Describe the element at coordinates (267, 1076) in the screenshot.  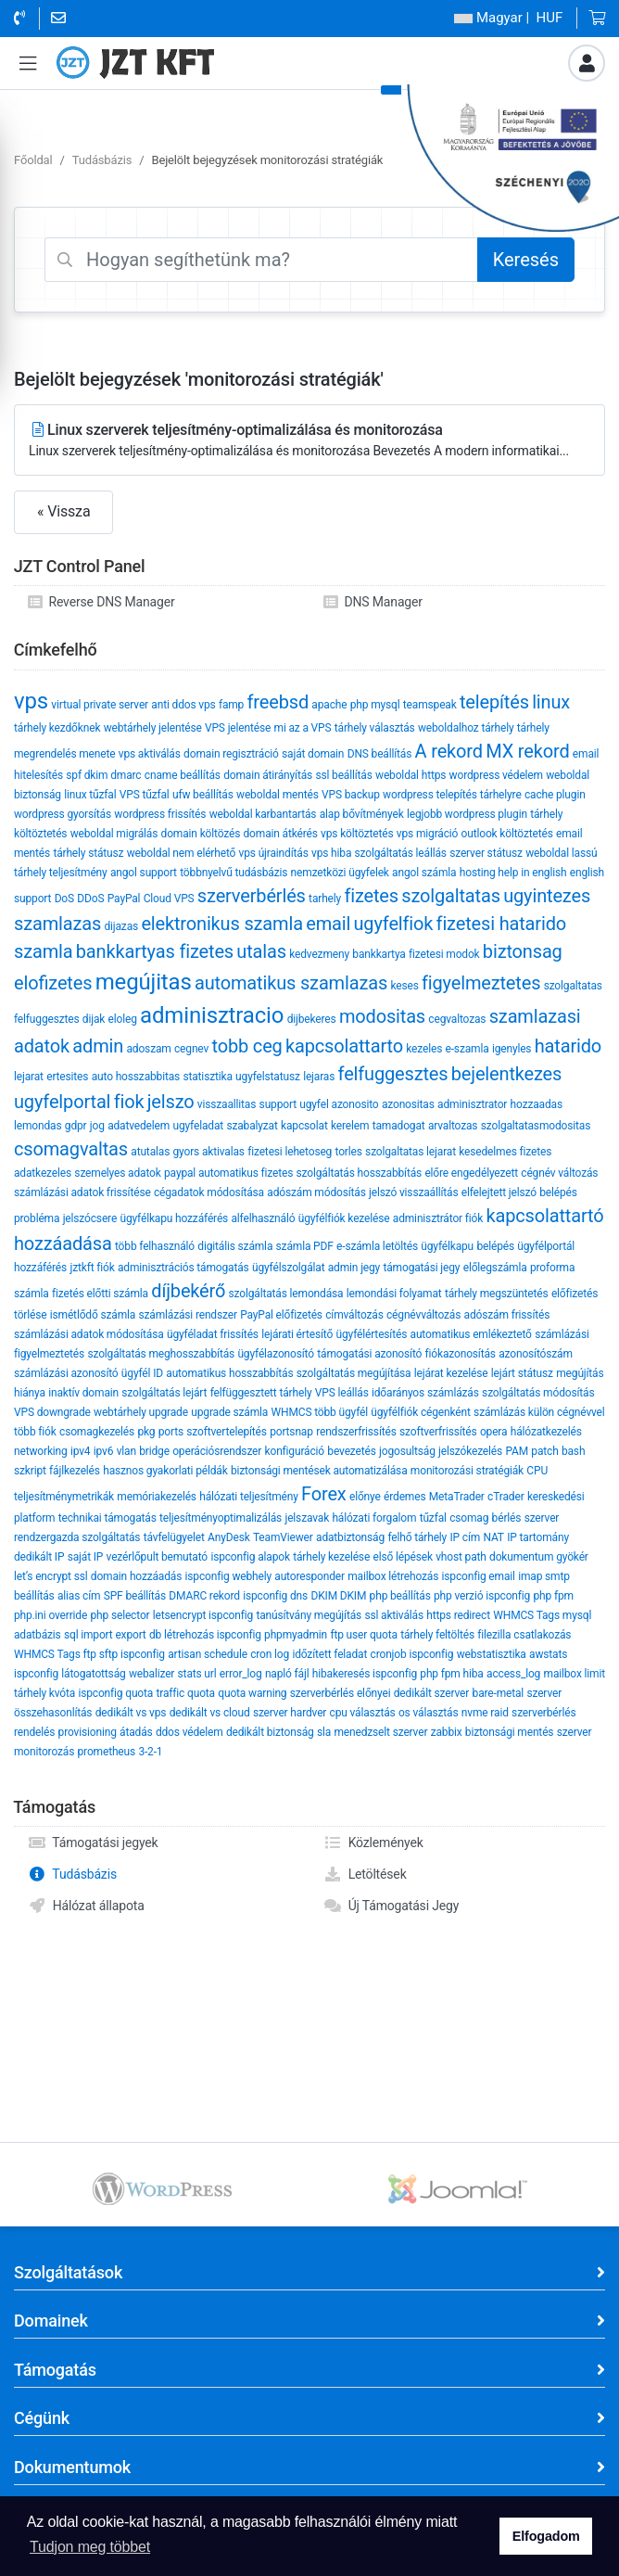
I see `ugyfelstatusz` at that location.